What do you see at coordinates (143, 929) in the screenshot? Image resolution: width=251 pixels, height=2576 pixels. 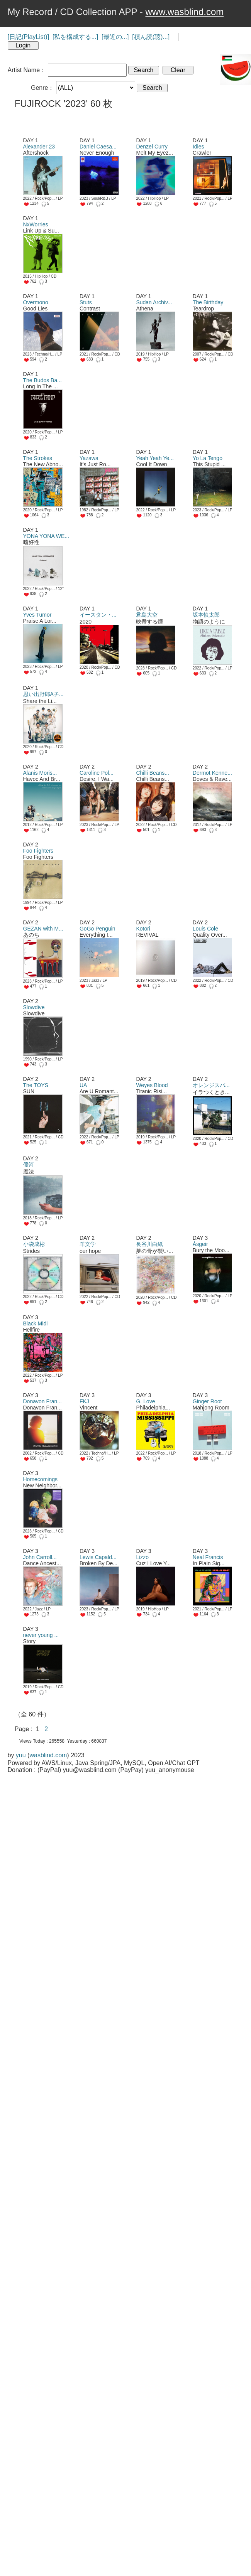 I see `Kotori` at bounding box center [143, 929].